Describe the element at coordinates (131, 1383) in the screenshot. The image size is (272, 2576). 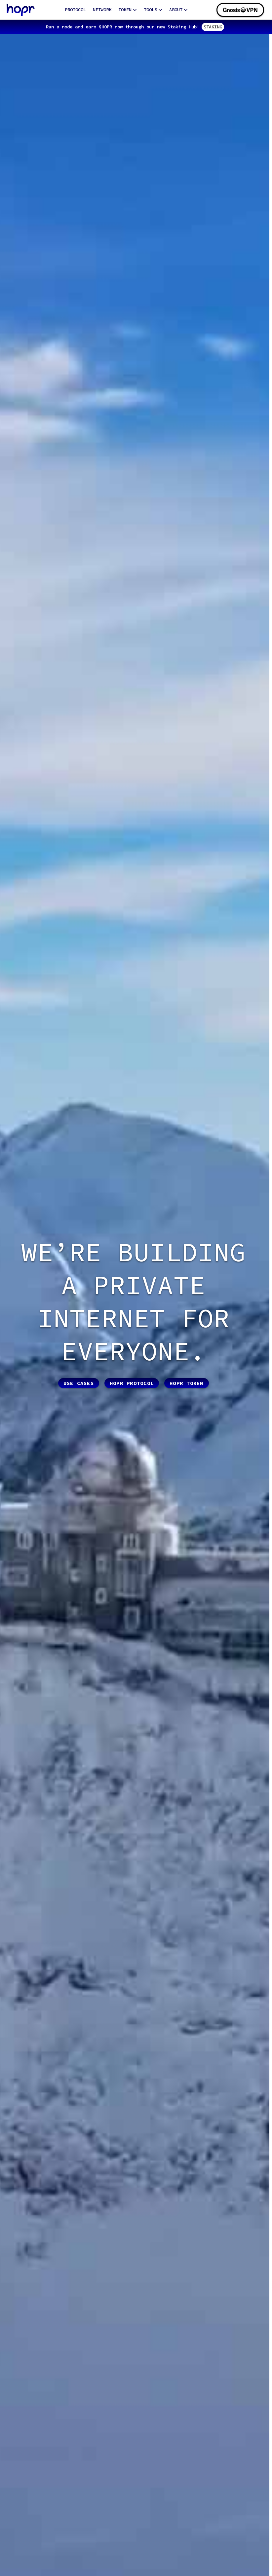
I see `HOPR protocol` at that location.